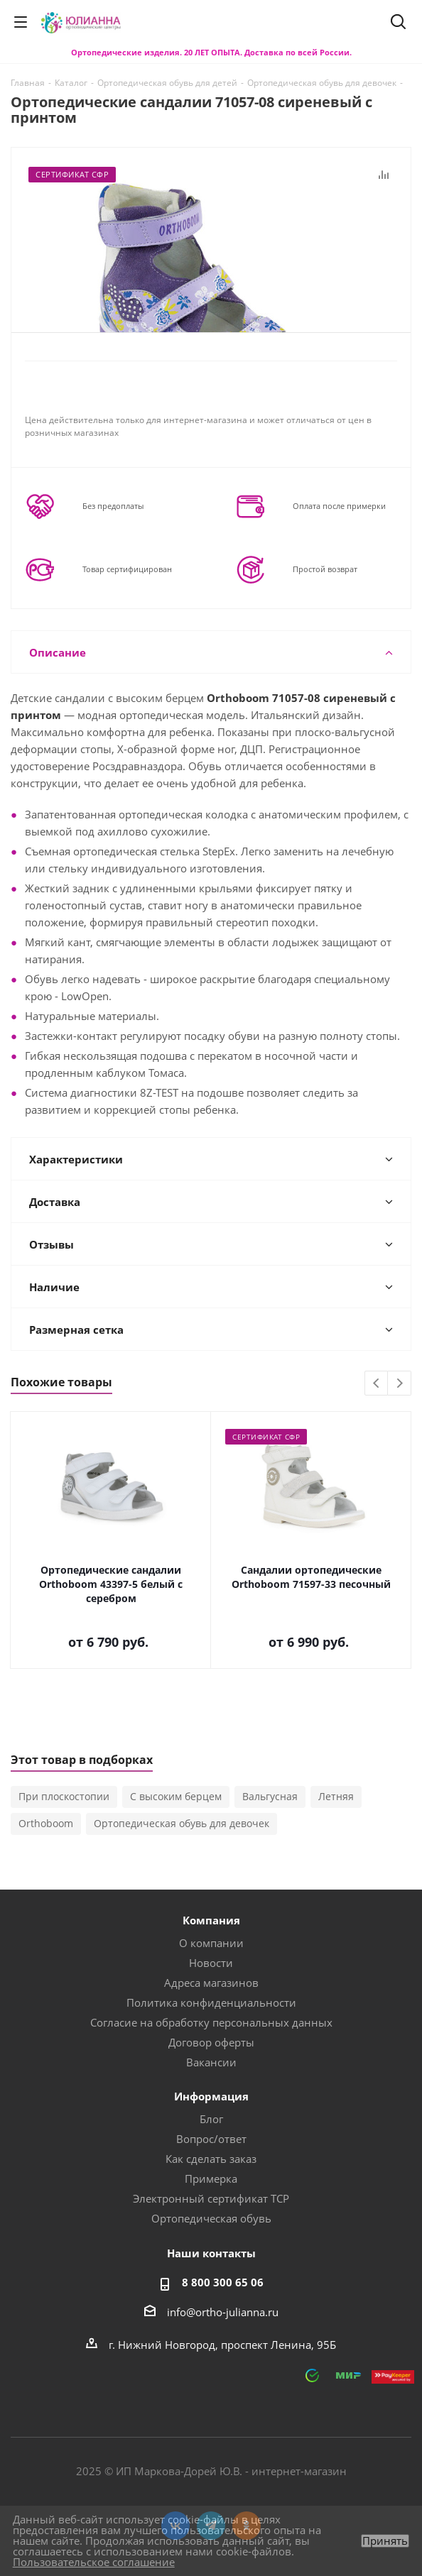  What do you see at coordinates (211, 2178) in the screenshot?
I see `Примерка` at bounding box center [211, 2178].